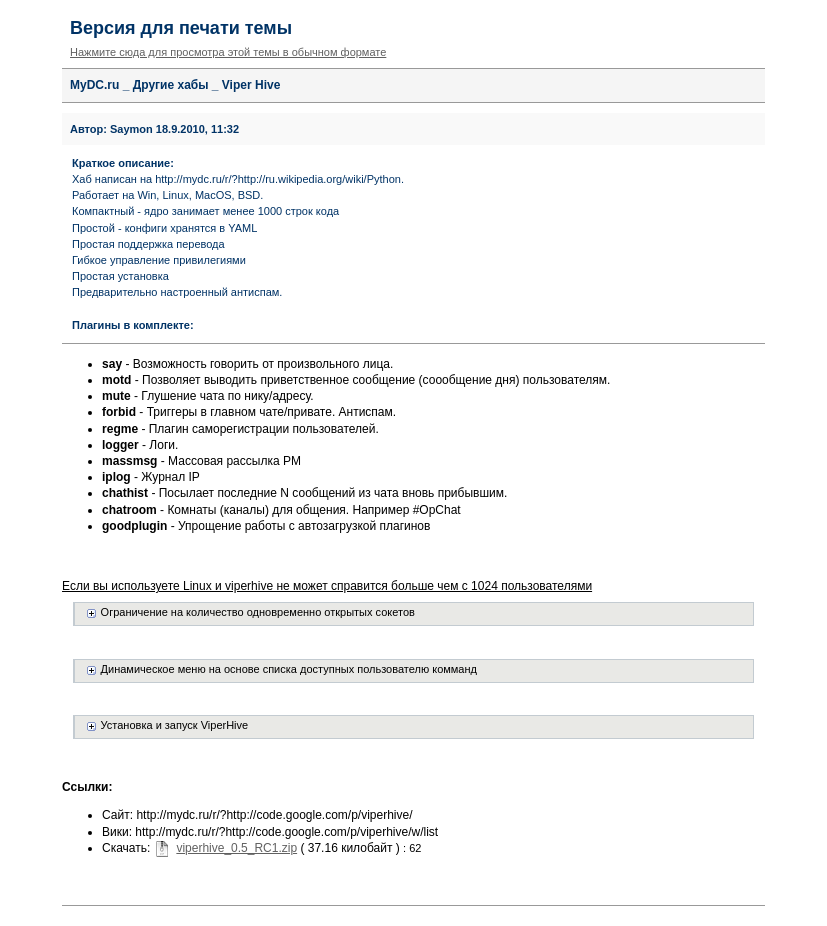  Describe the element at coordinates (236, 848) in the screenshot. I see `viperhive_0.5_RC1.zip` at that location.